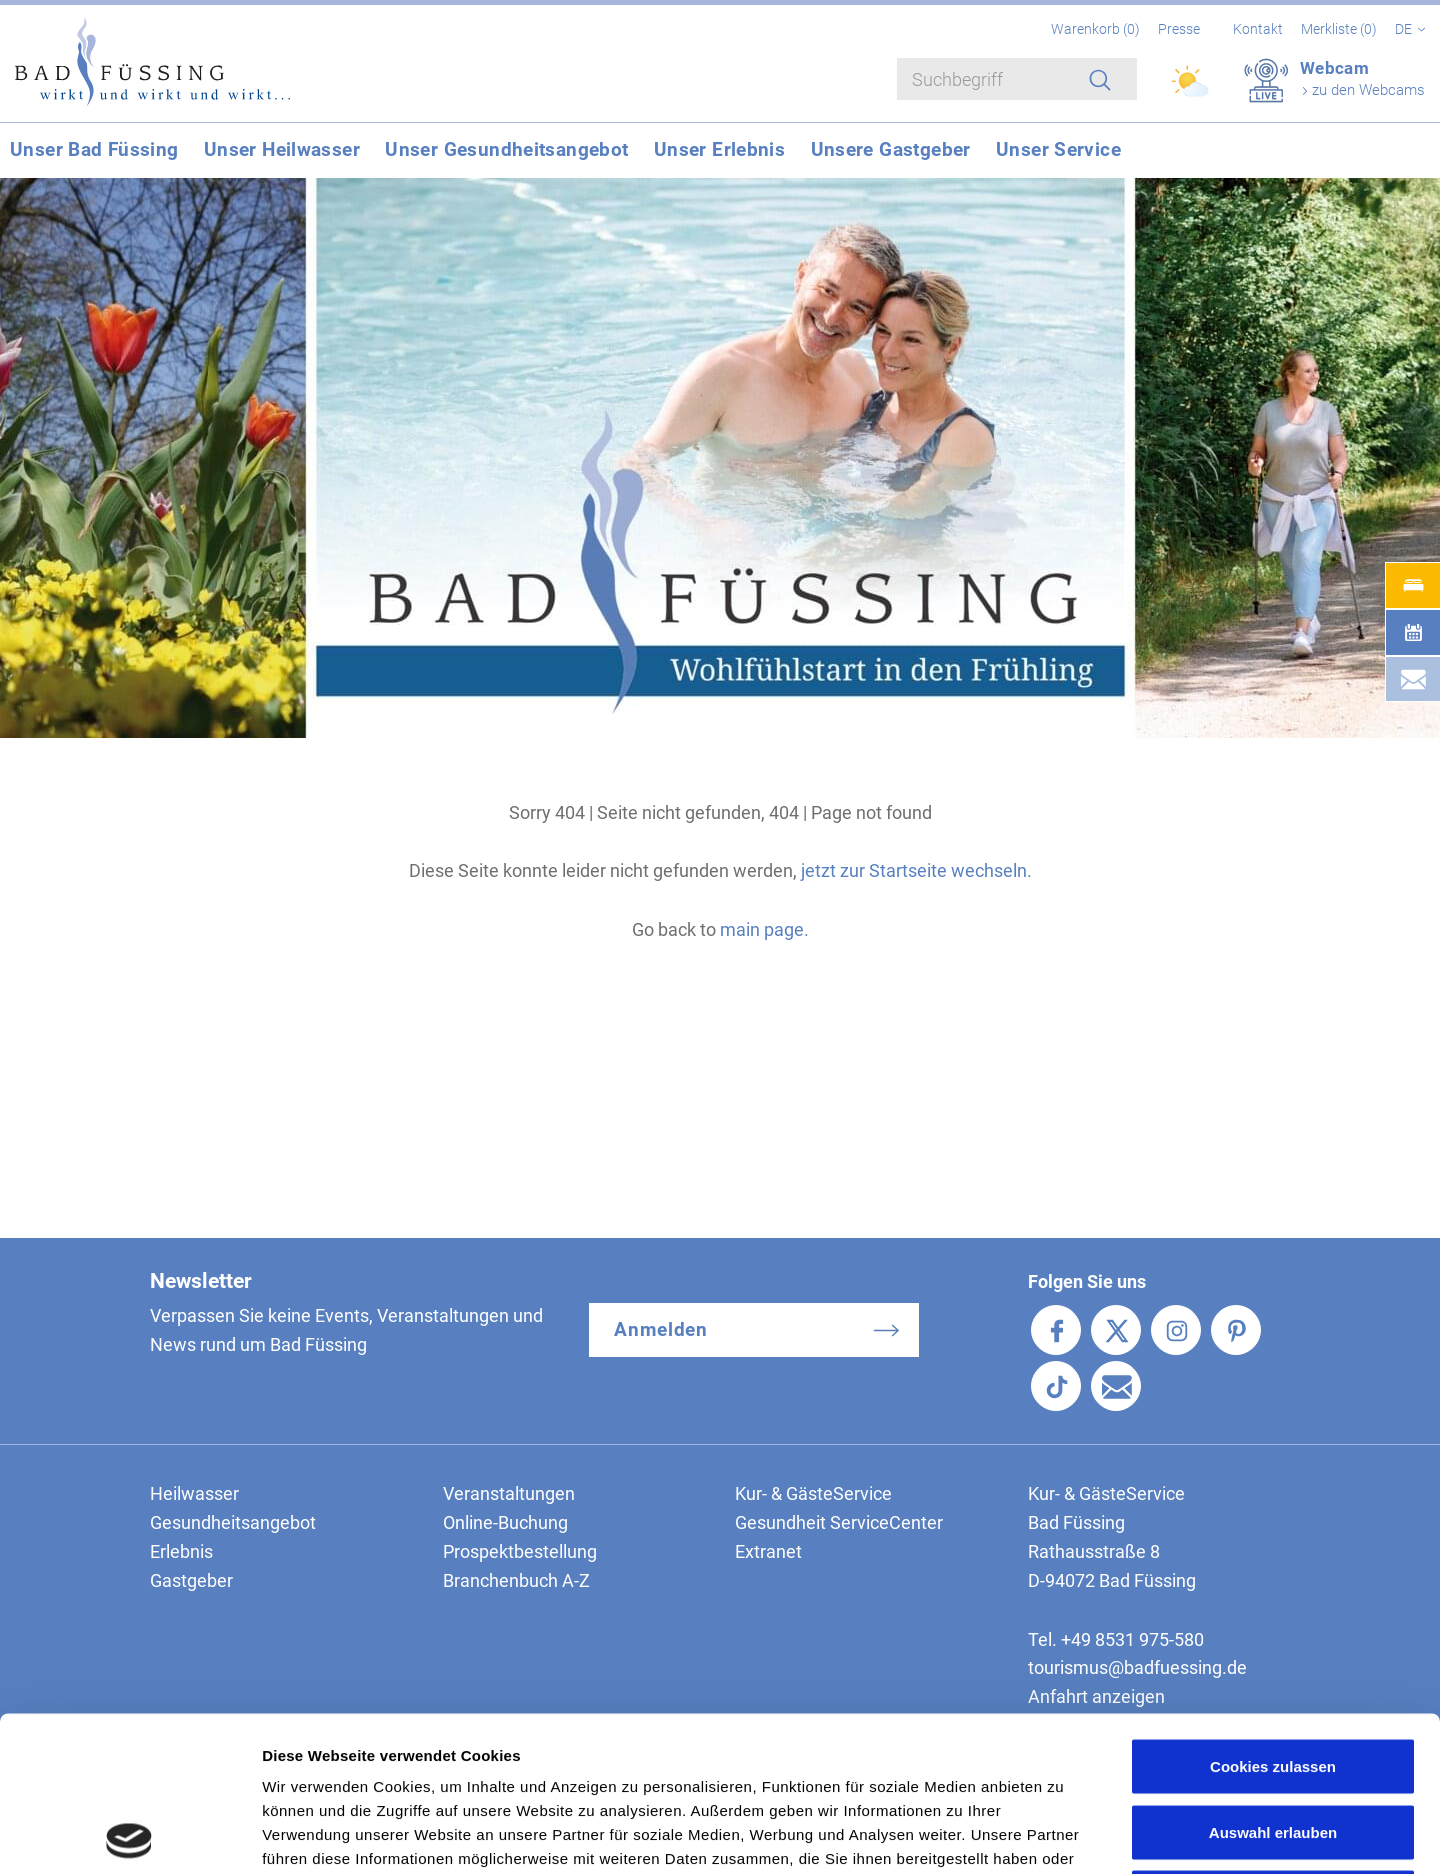 This screenshot has height=1874, width=1440. I want to click on main page., so click(764, 929).